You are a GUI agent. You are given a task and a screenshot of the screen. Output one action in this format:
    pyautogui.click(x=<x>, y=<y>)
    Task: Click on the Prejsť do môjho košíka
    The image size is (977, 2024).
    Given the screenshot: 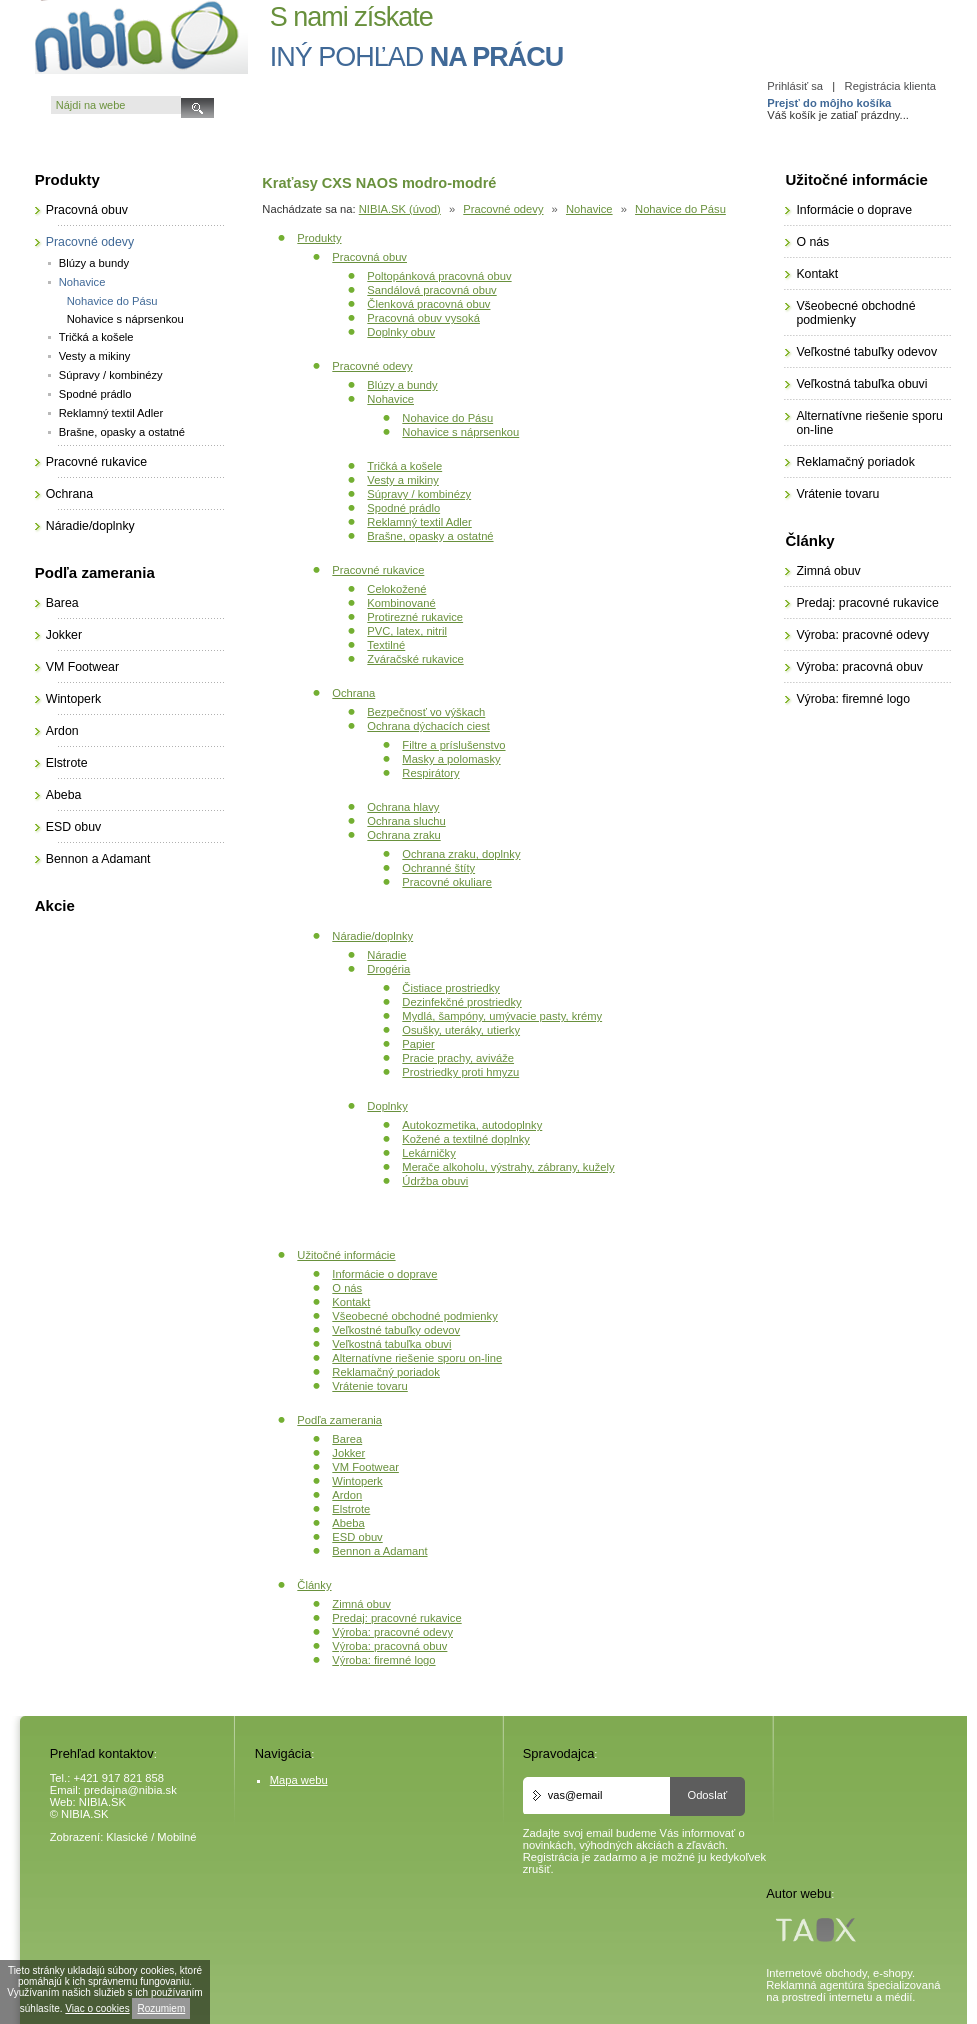 What is the action you would take?
    pyautogui.click(x=829, y=103)
    